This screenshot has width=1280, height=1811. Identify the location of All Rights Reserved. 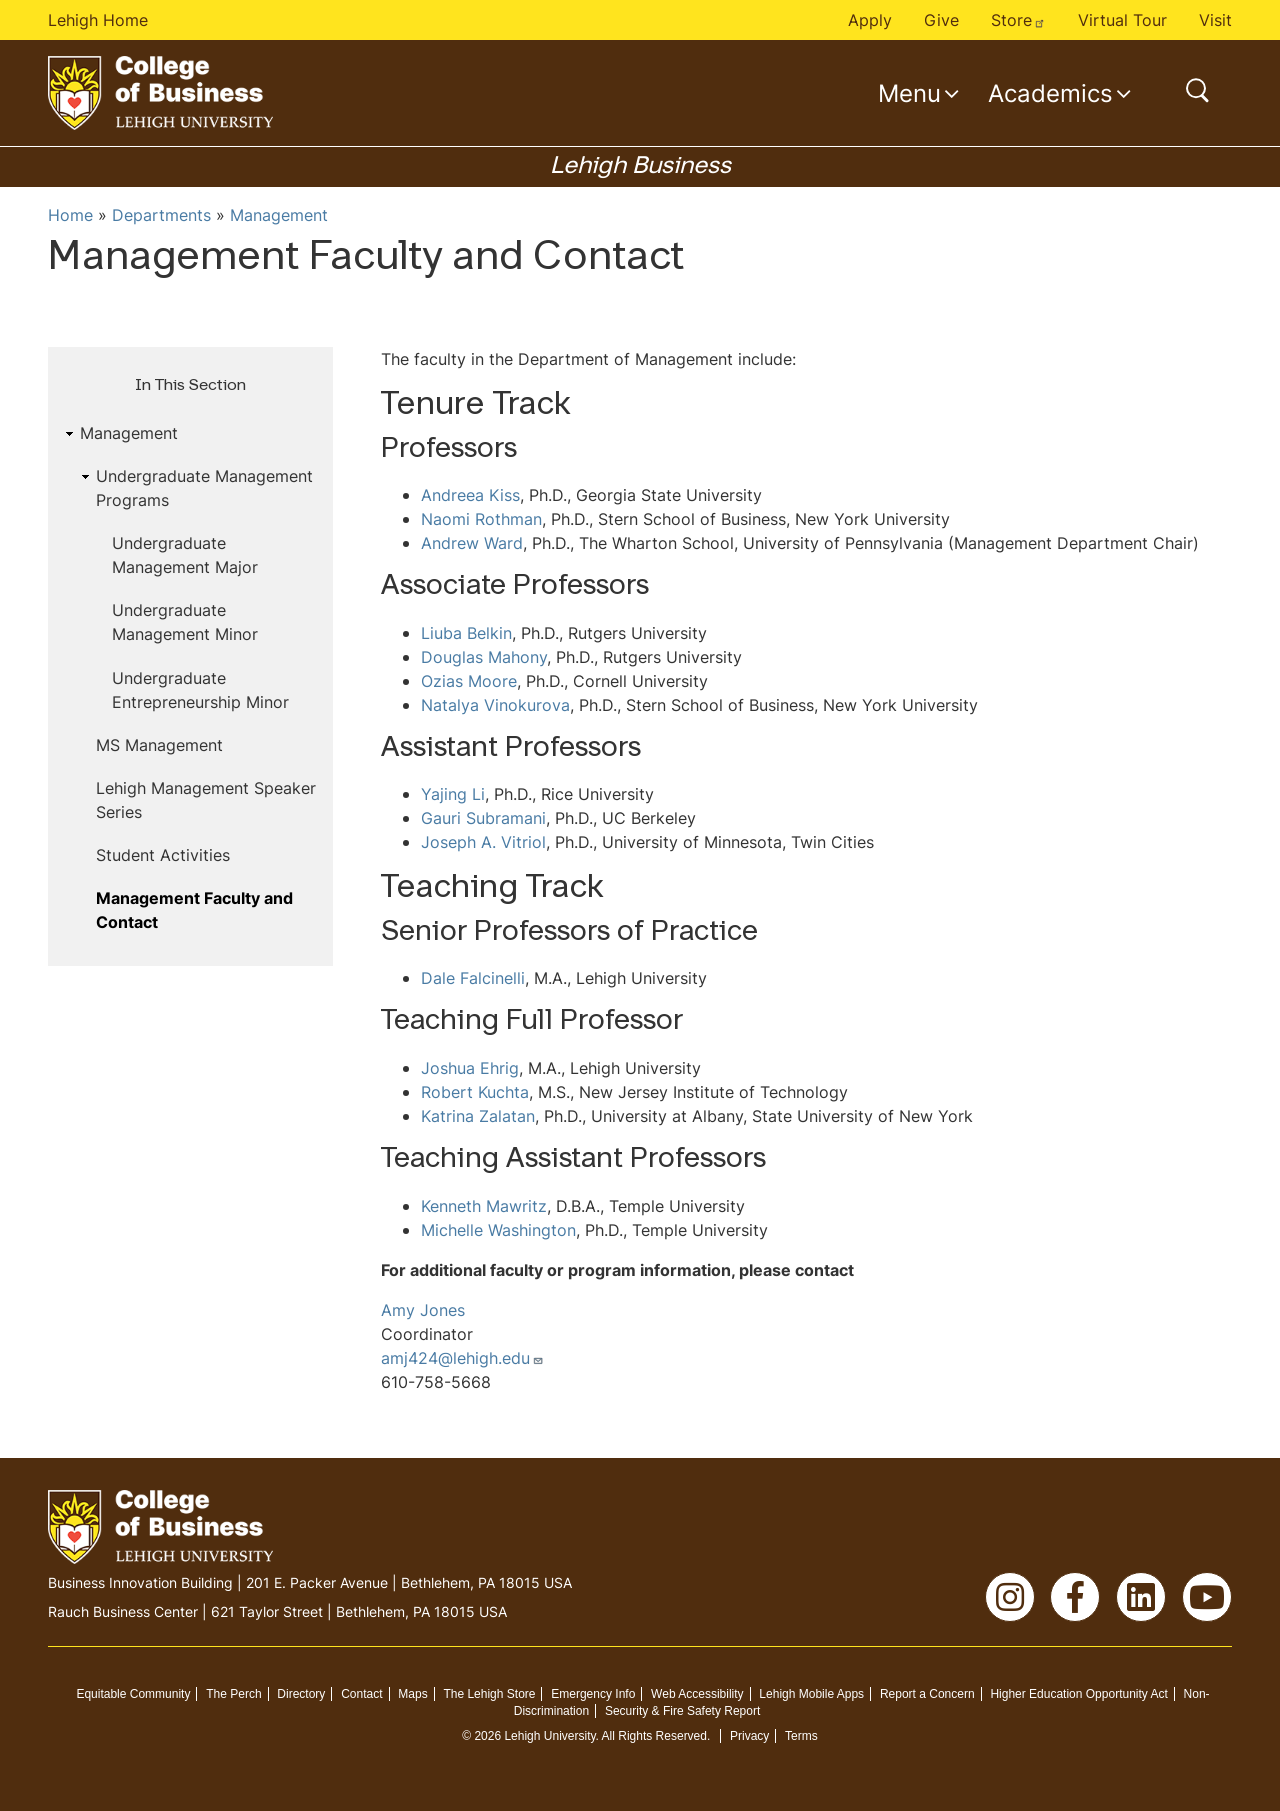
(654, 1736).